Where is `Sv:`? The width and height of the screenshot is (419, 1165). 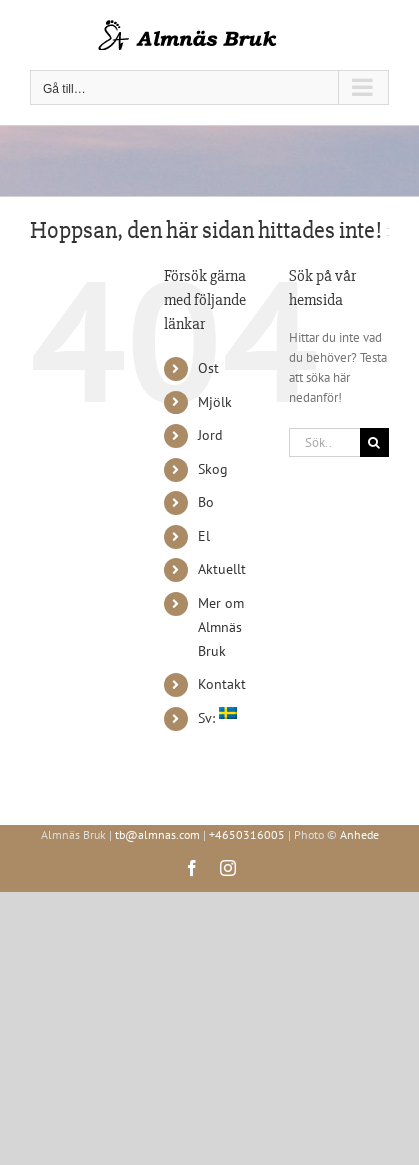 Sv: is located at coordinates (217, 718).